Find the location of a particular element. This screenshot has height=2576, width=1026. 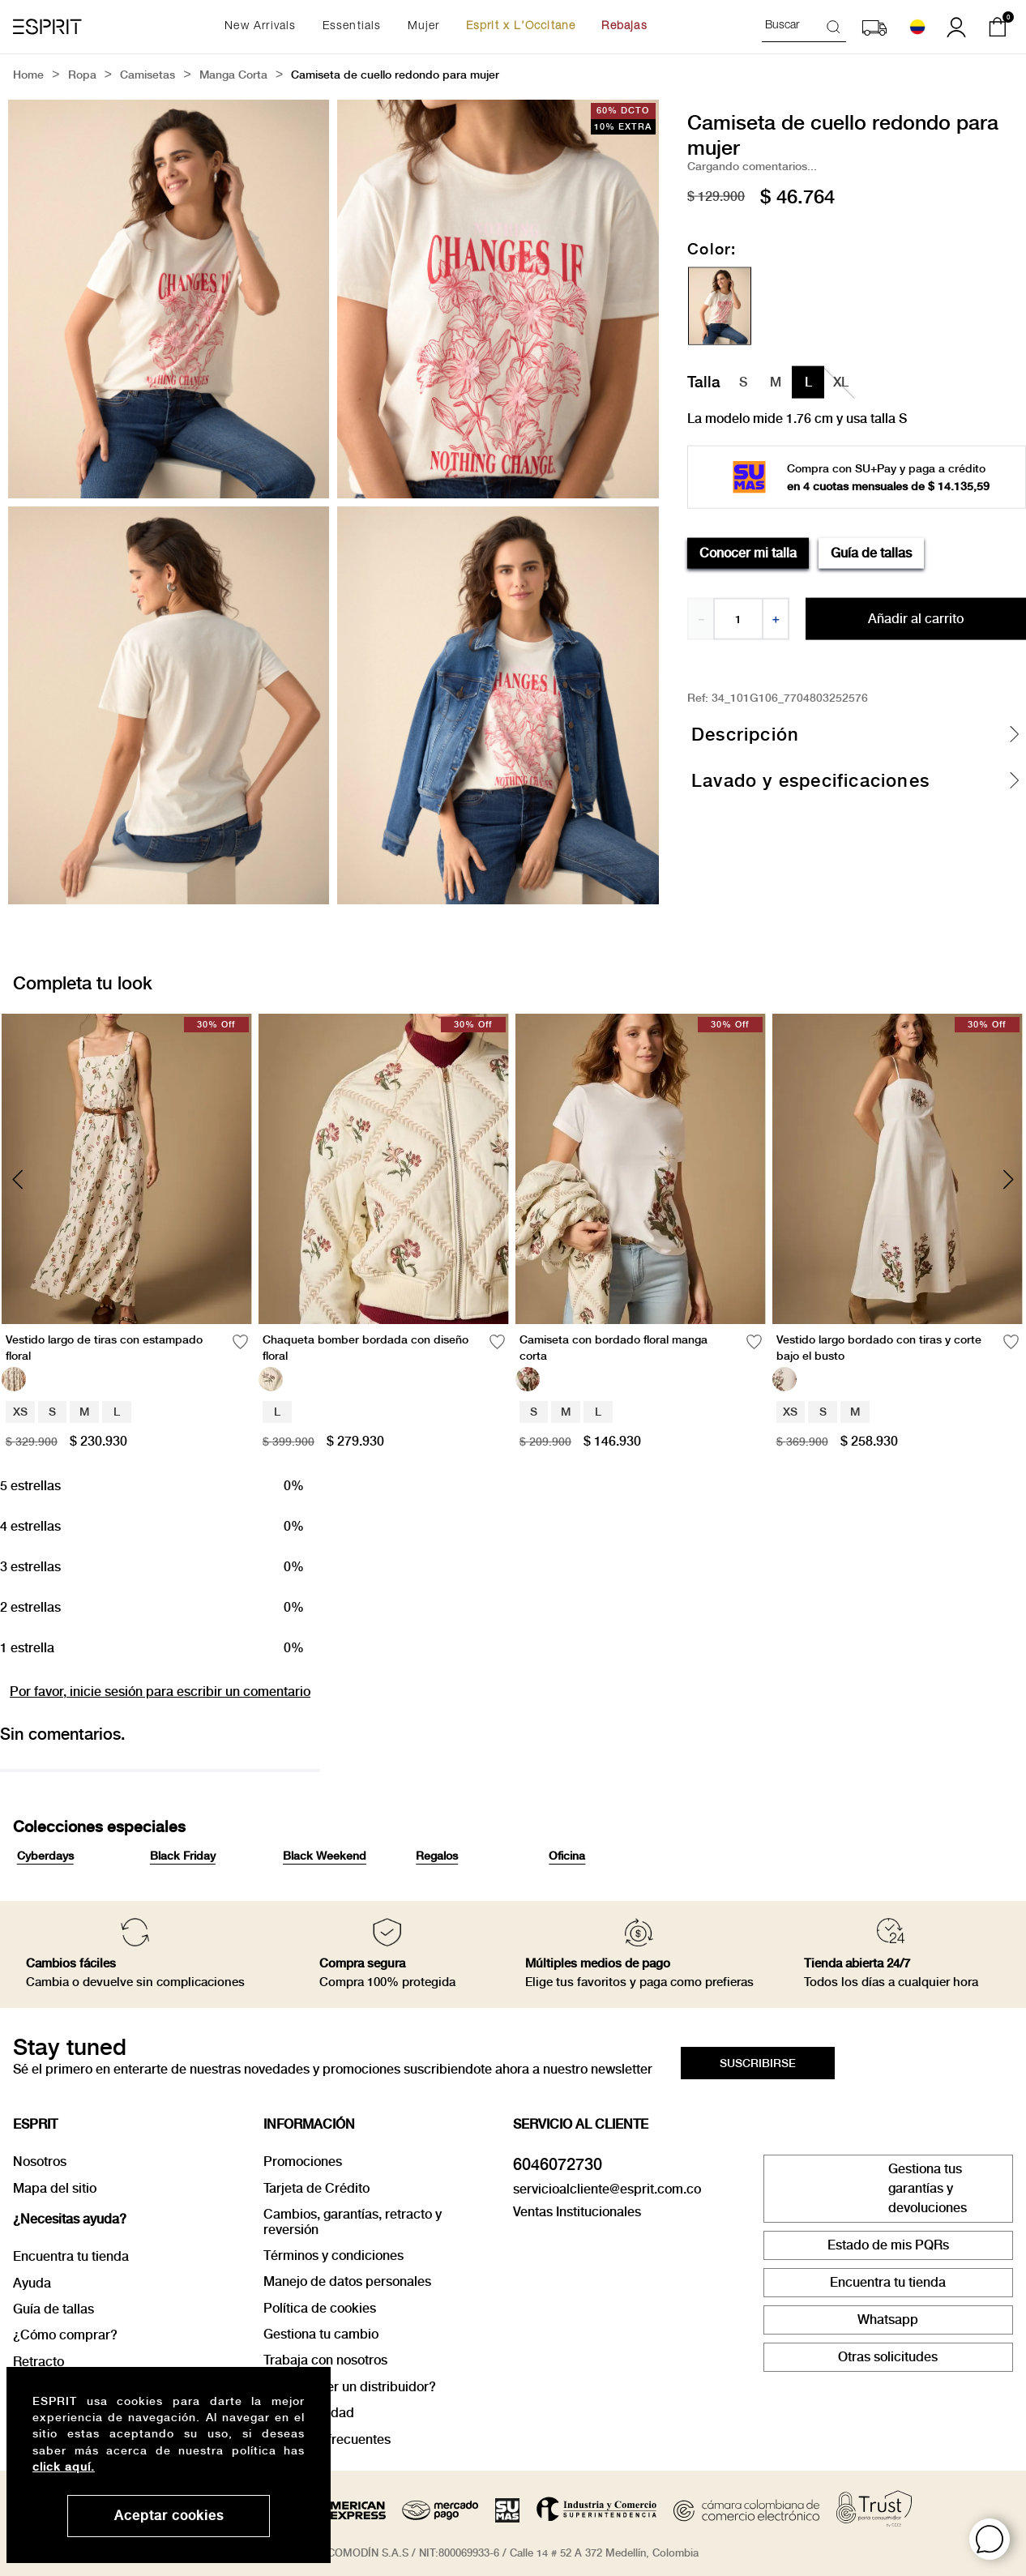

[+] is located at coordinates (776, 619).